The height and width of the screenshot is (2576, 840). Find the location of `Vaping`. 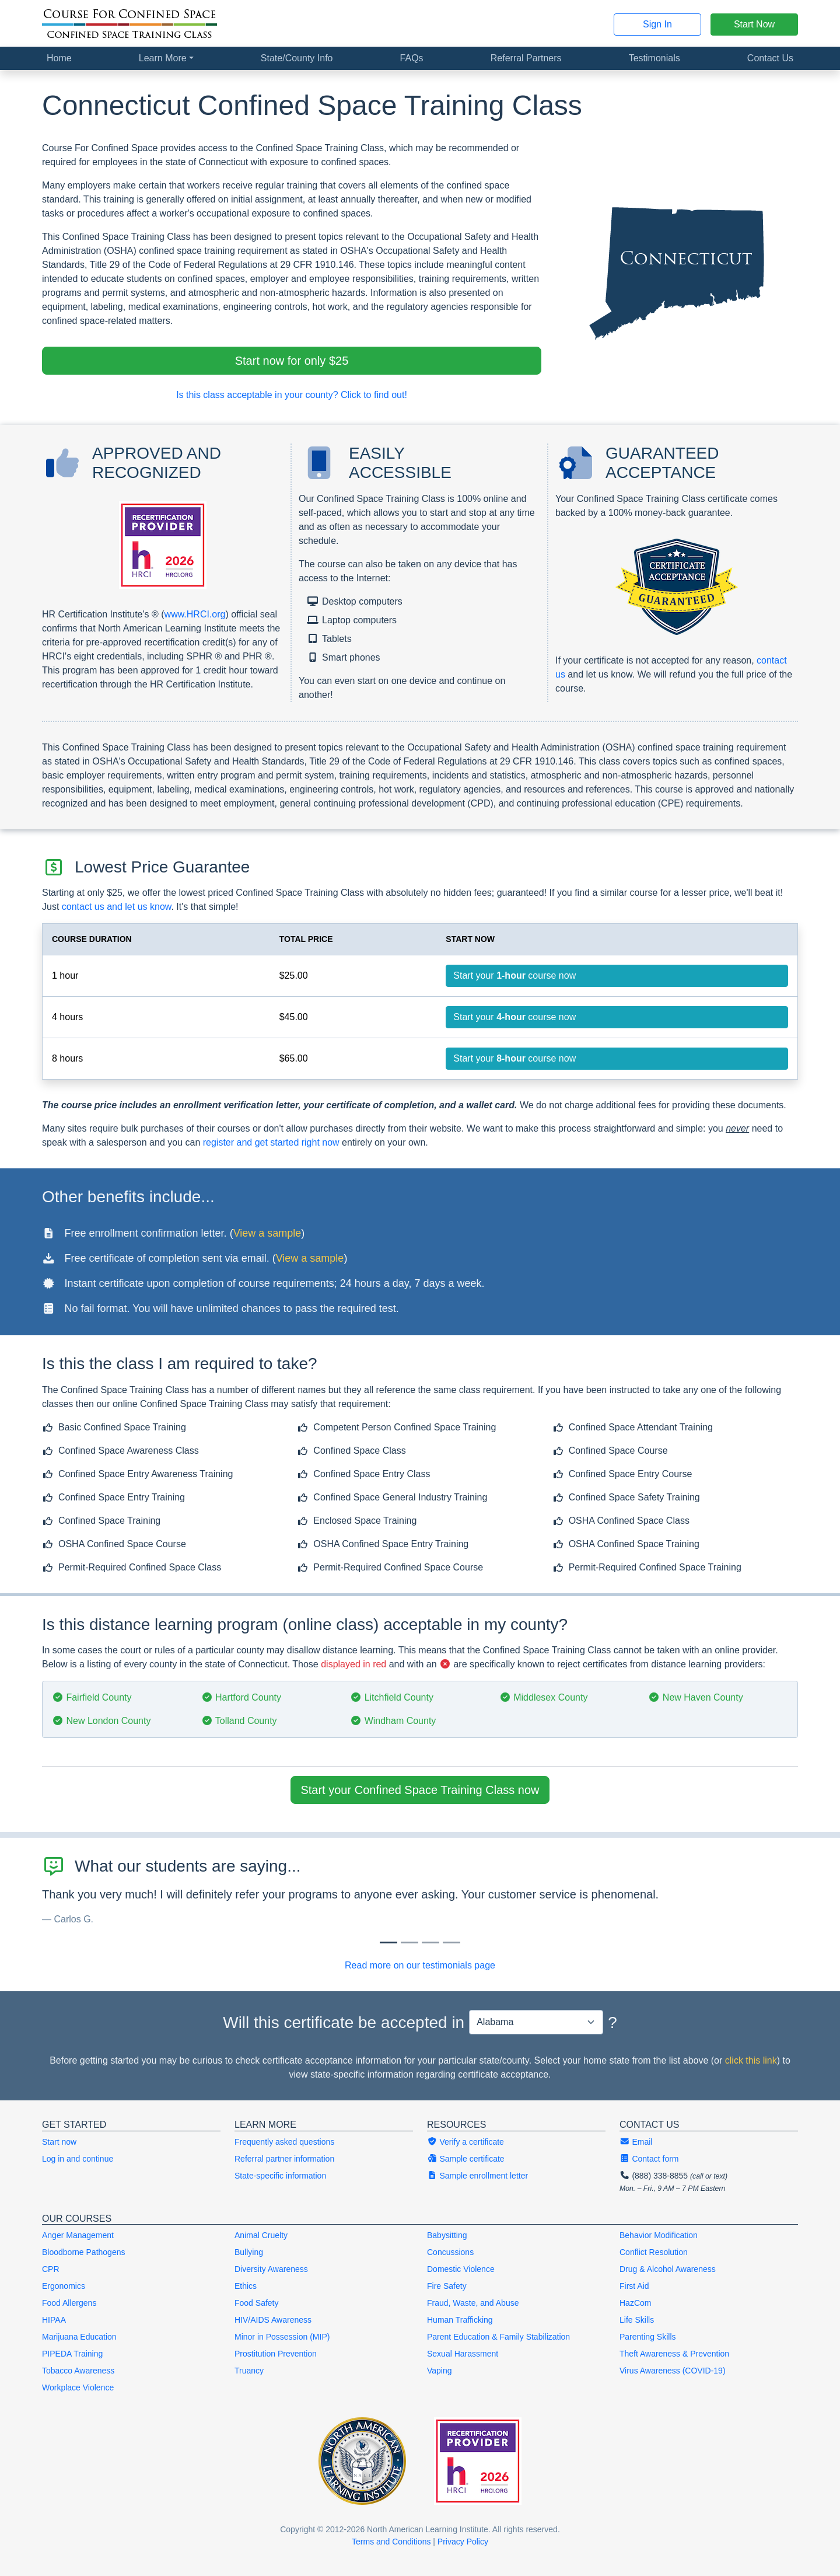

Vaping is located at coordinates (439, 2370).